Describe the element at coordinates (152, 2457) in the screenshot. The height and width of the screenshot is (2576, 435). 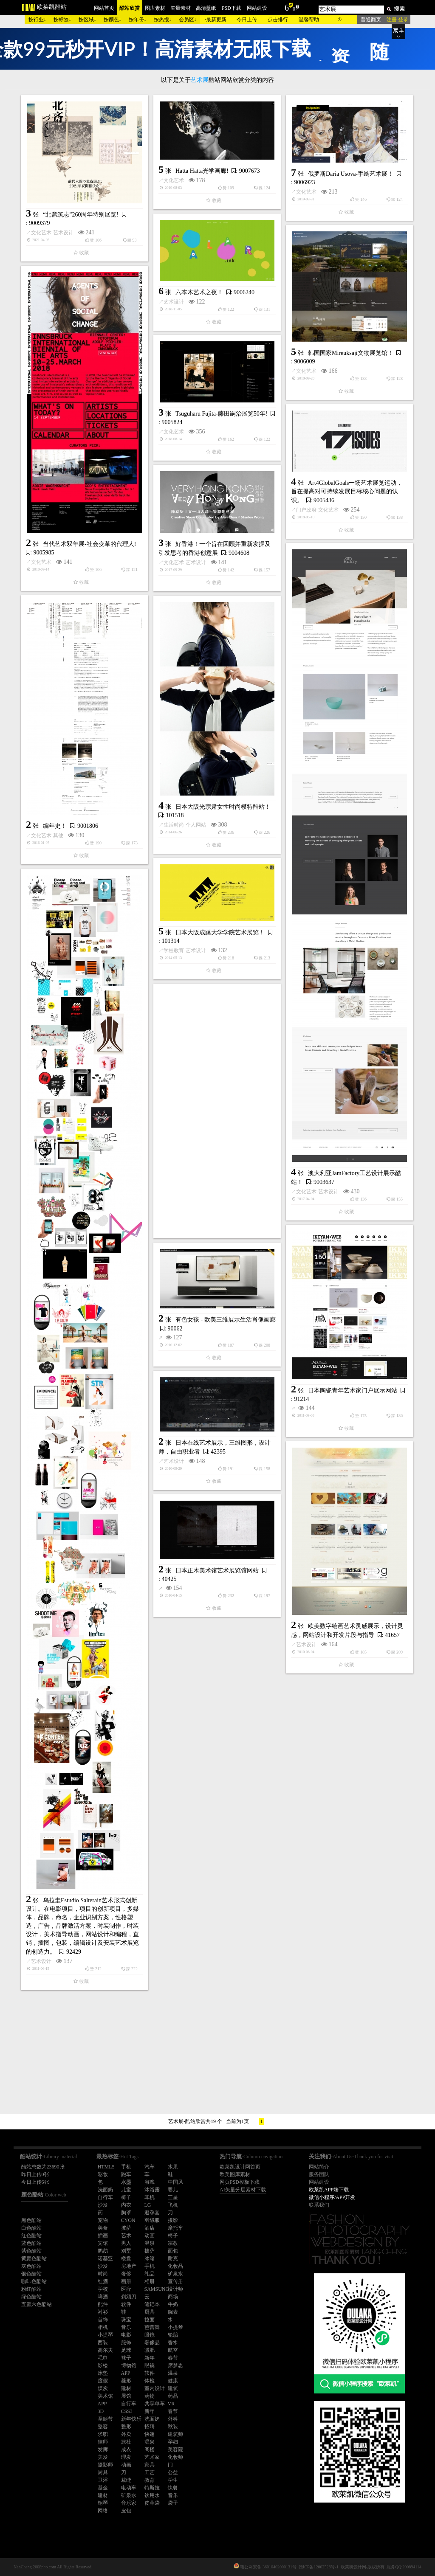
I see `艺术家` at that location.